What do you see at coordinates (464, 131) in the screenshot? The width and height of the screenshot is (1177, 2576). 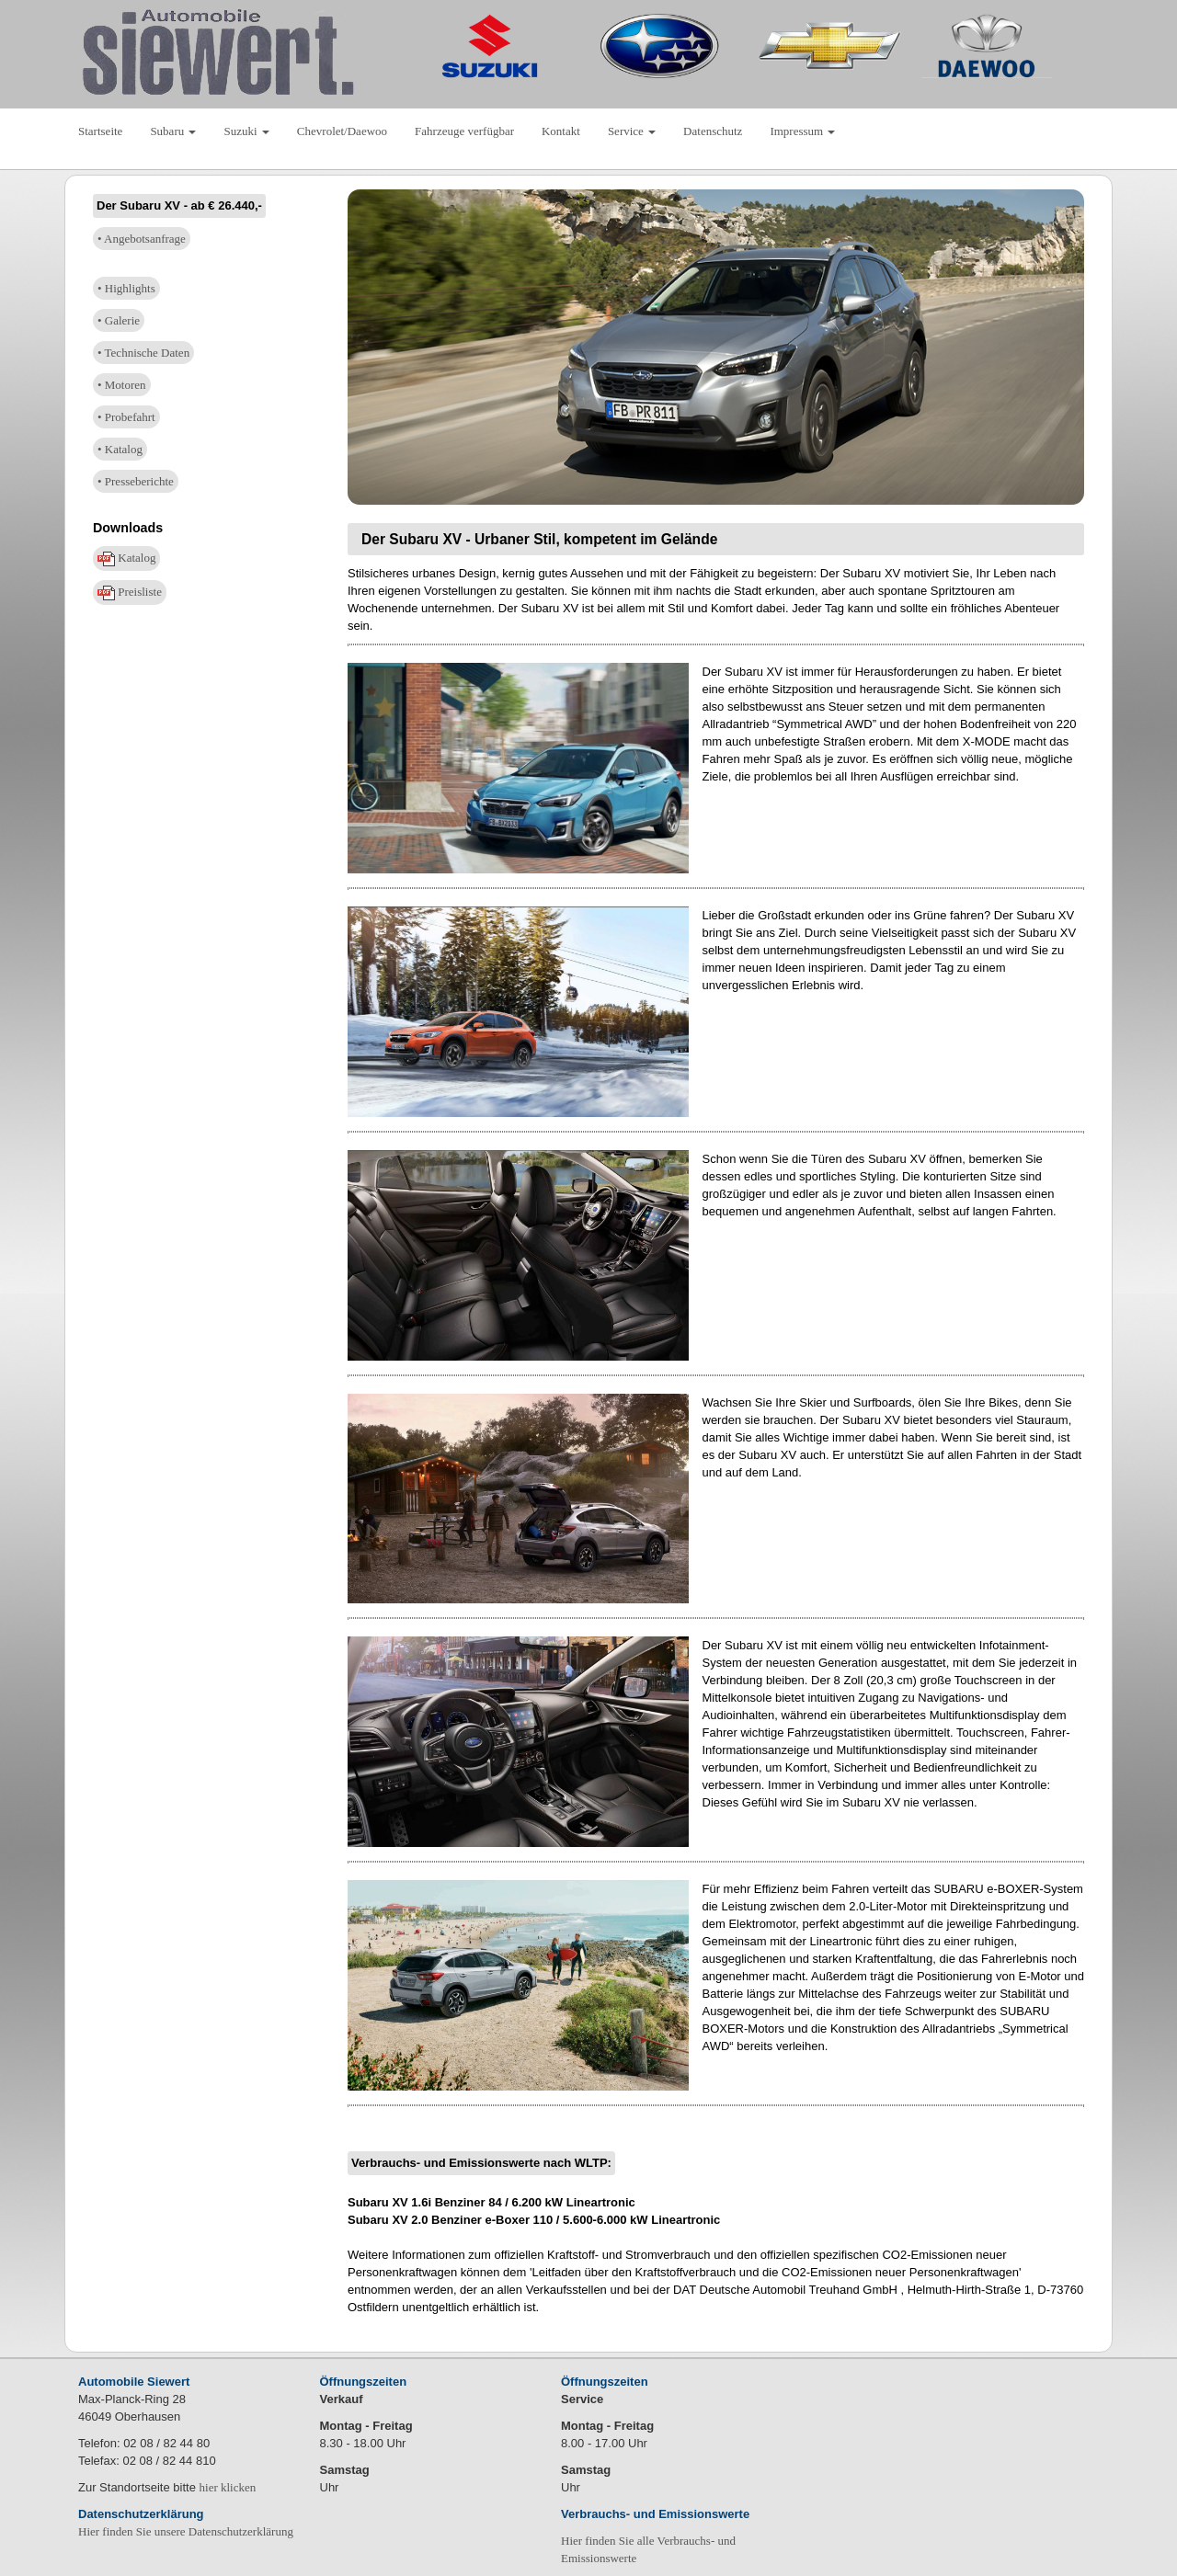 I see `Fahrzeuge verfügbar` at bounding box center [464, 131].